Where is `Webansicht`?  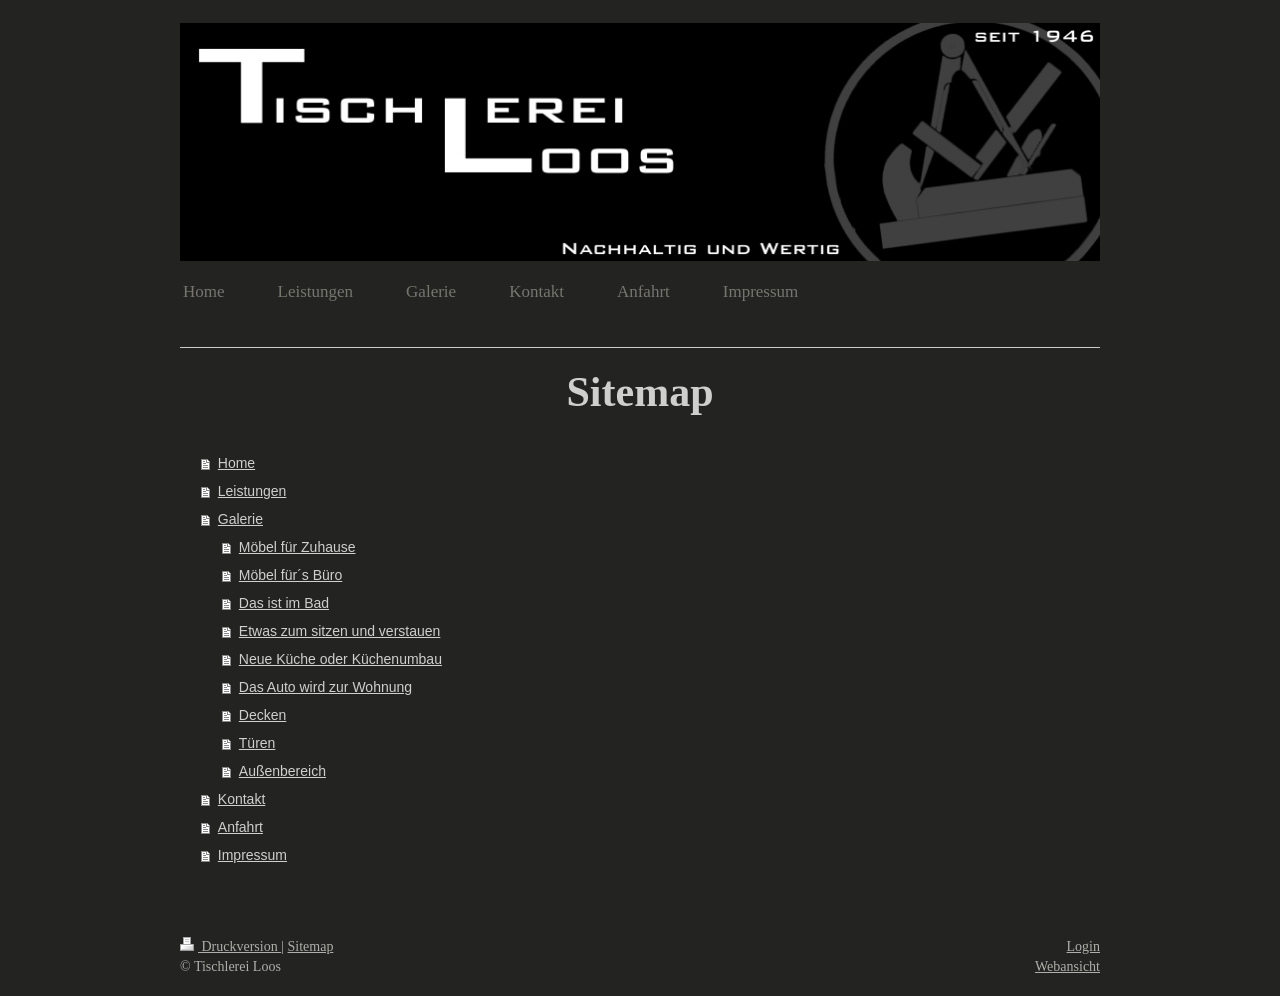
Webansicht is located at coordinates (1067, 966).